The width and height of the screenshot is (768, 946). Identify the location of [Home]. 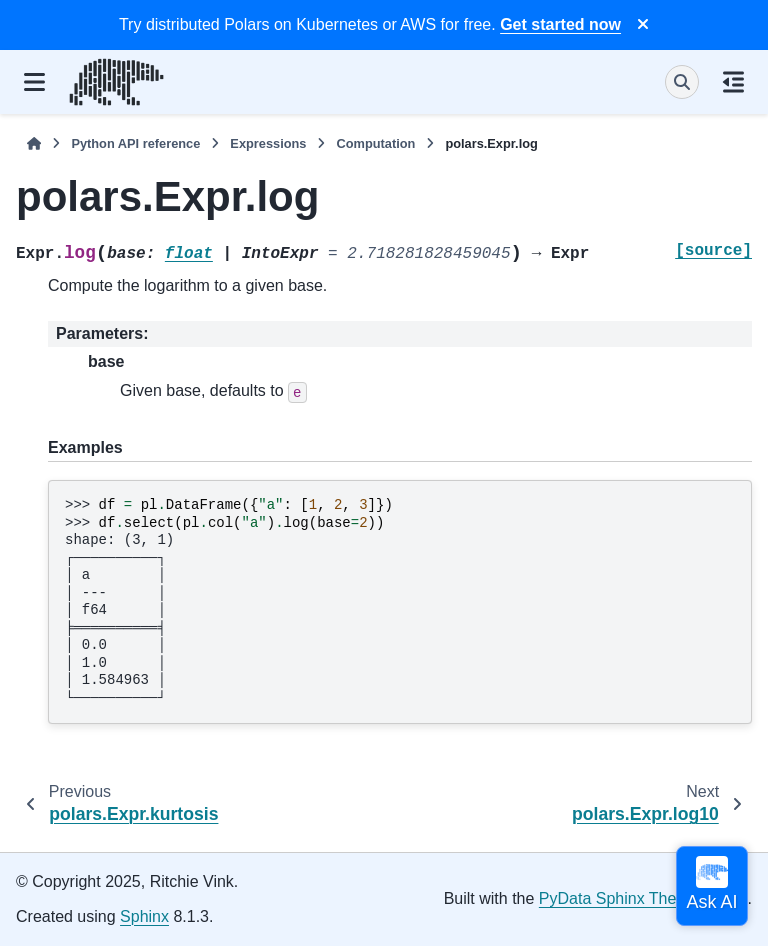
(34, 143).